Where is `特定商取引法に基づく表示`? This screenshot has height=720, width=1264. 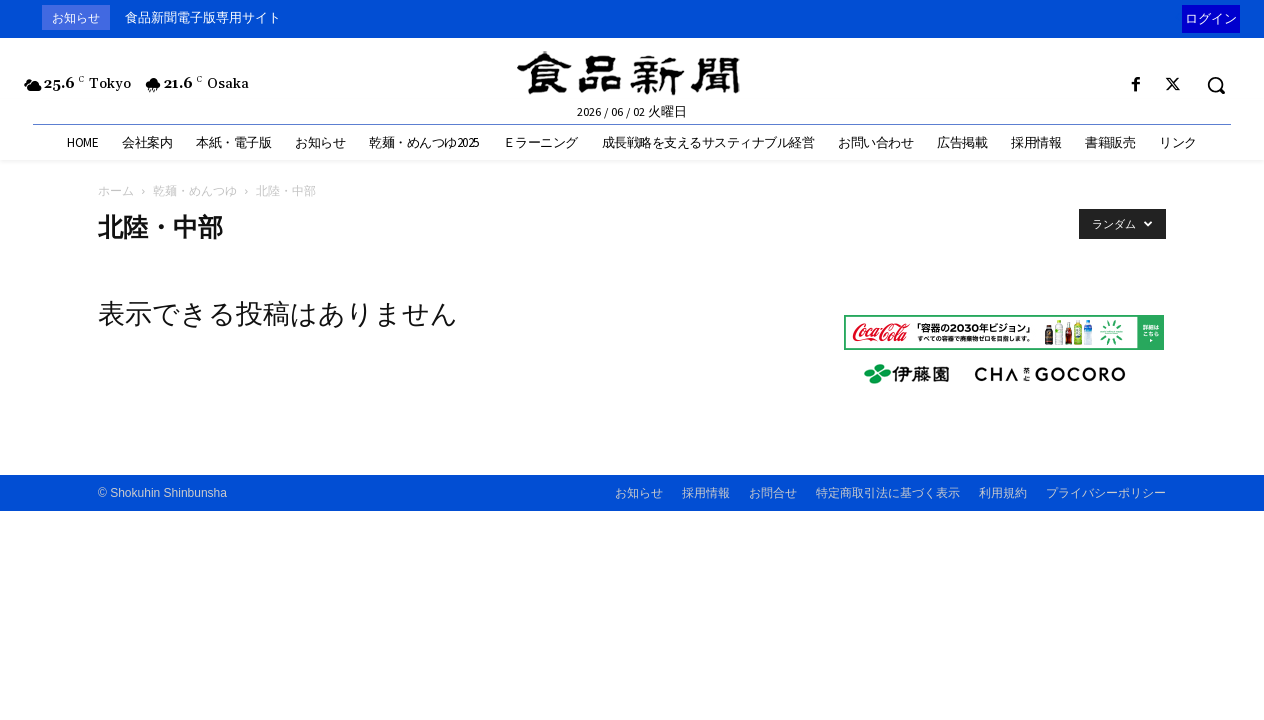 特定商取引法に基づく表示 is located at coordinates (888, 493).